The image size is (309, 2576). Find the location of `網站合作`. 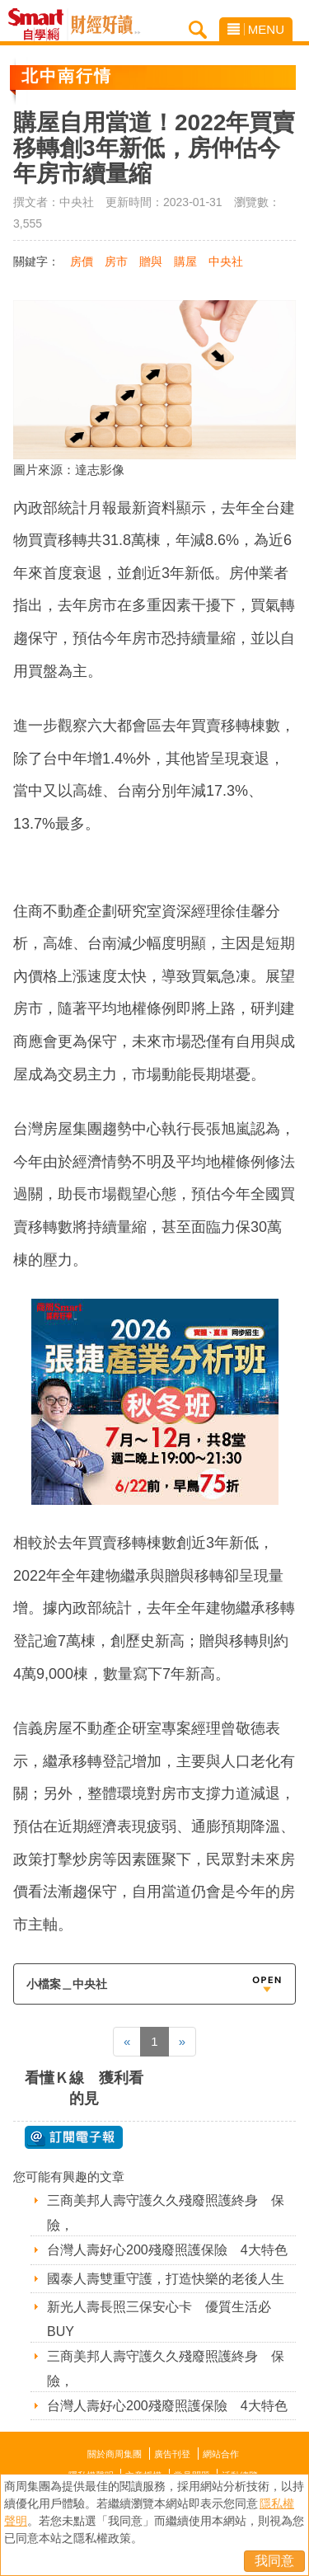

網站合作 is located at coordinates (221, 2454).